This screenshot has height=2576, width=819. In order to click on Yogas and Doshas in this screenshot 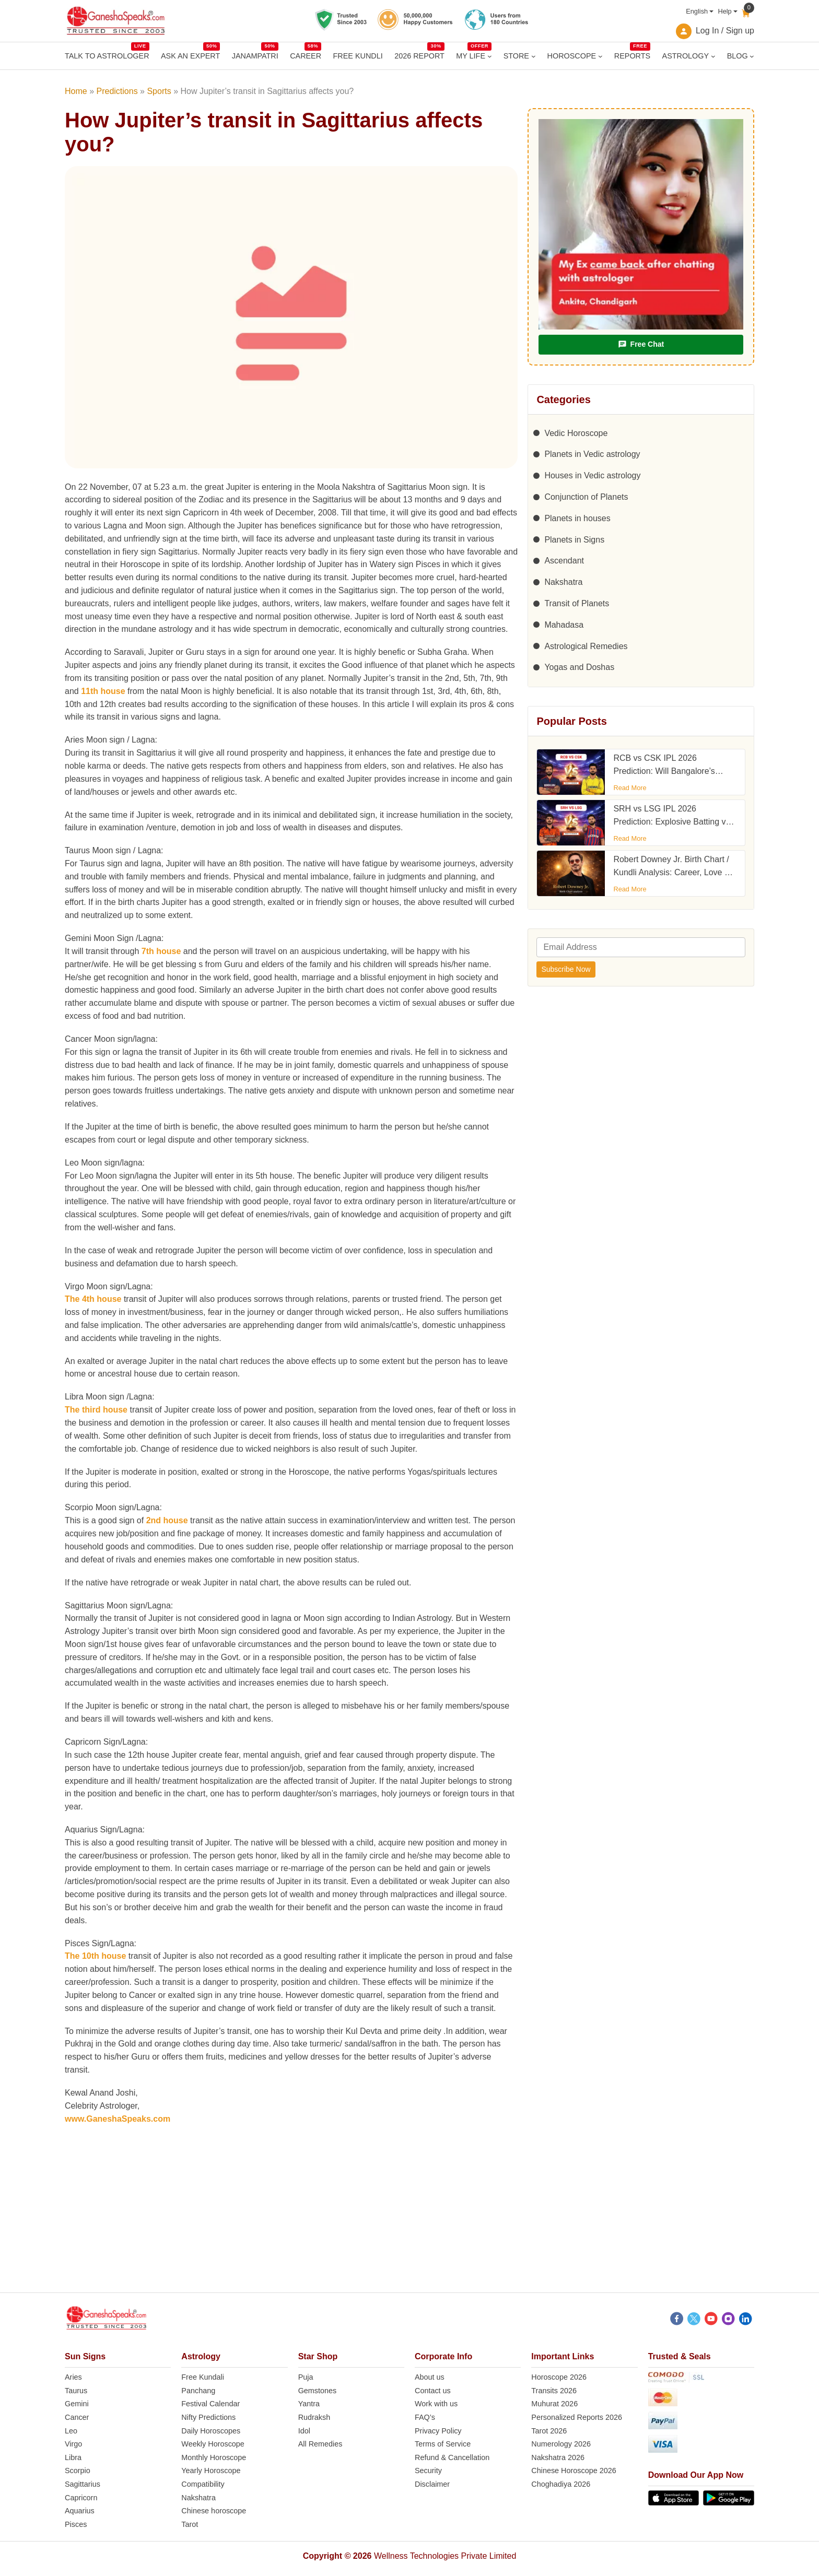, I will do `click(579, 667)`.